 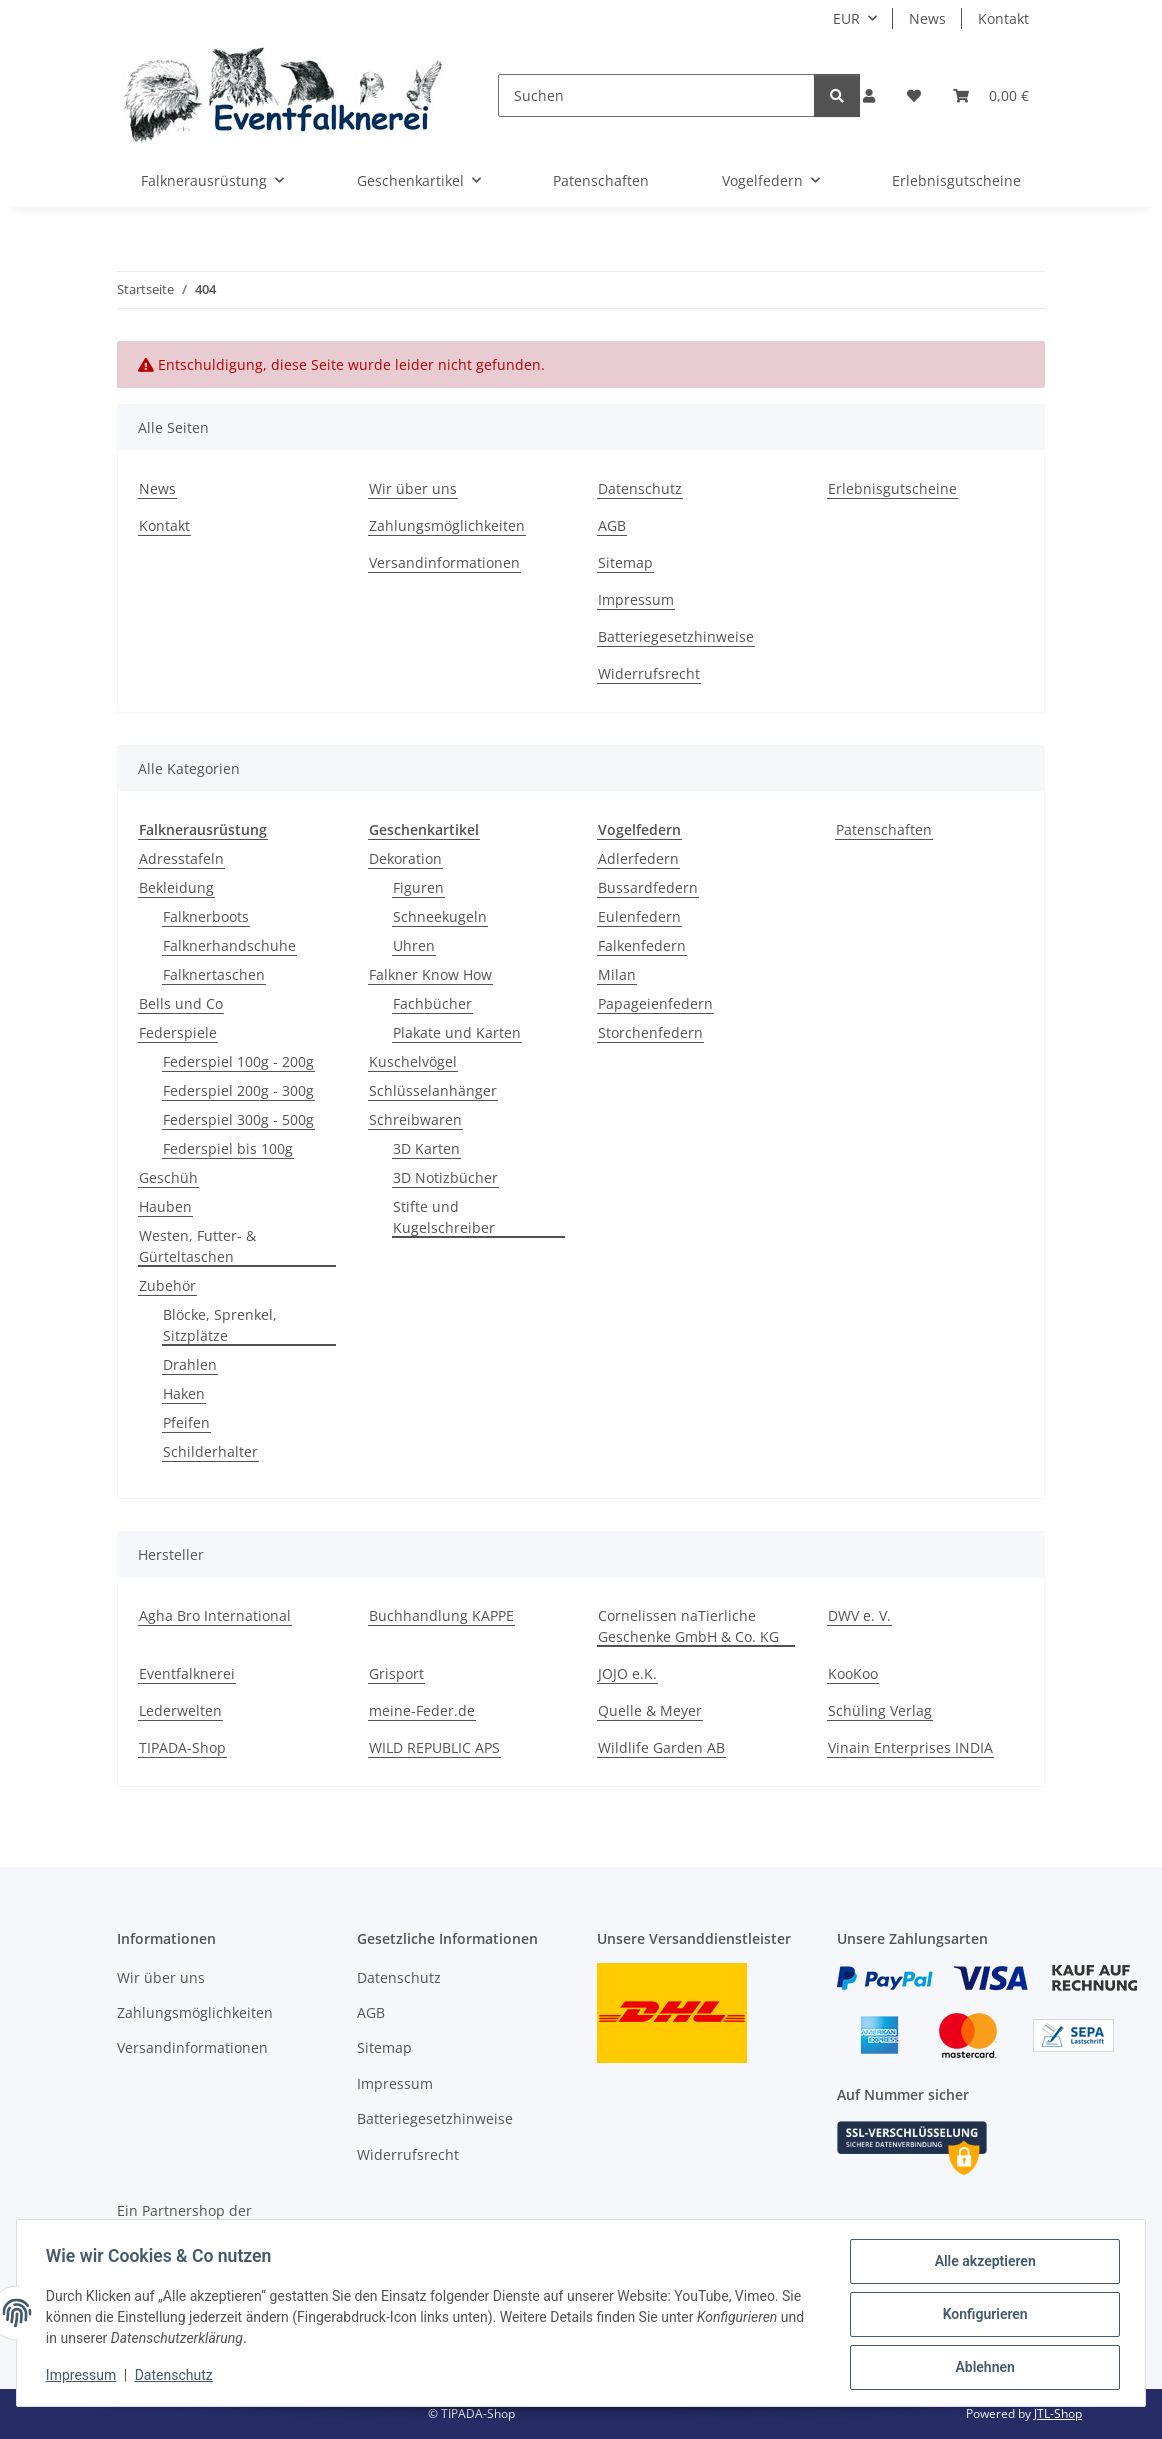 I want to click on Agha Bro International, so click(x=215, y=1615).